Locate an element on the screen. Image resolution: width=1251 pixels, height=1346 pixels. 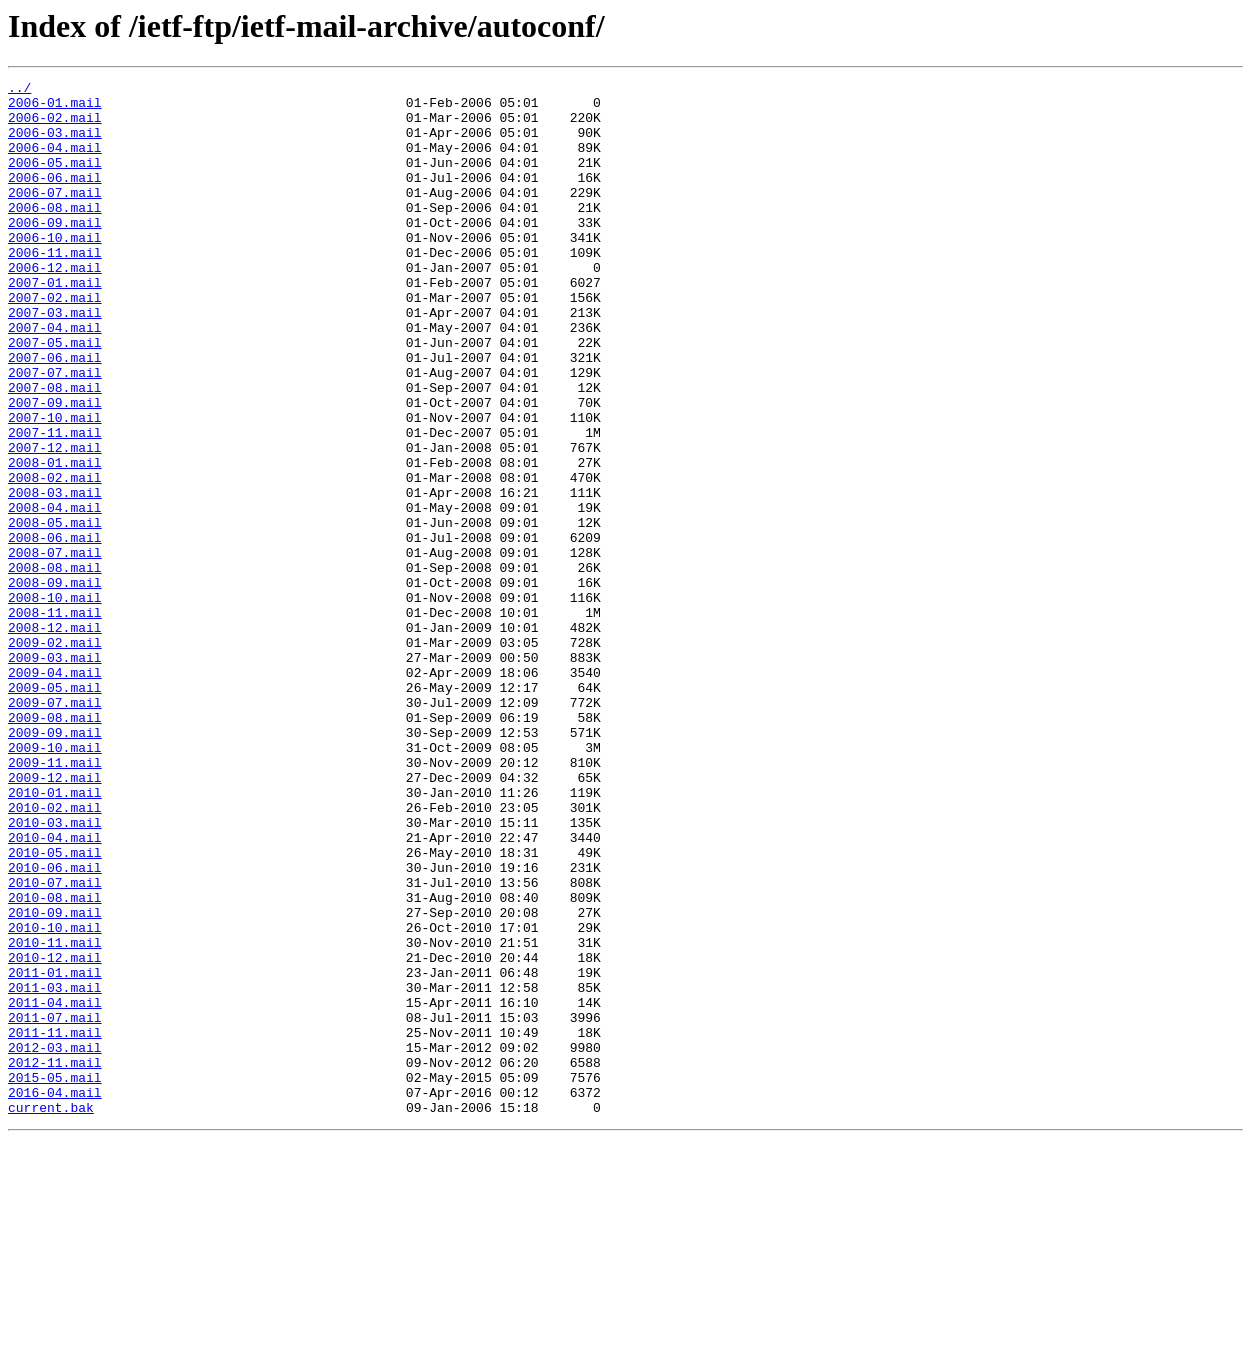
2012-03.mail is located at coordinates (55, 1242).